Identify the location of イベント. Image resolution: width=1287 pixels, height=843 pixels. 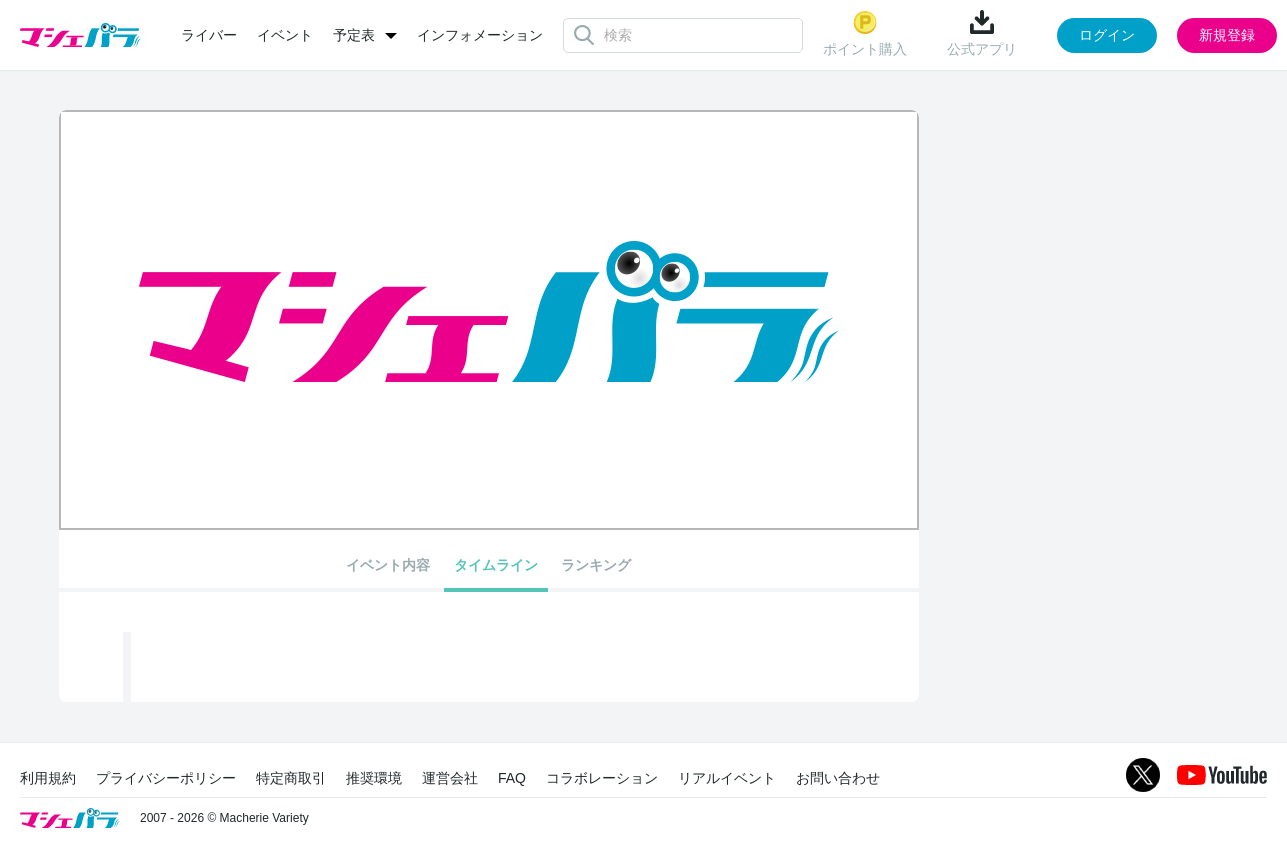
(285, 35).